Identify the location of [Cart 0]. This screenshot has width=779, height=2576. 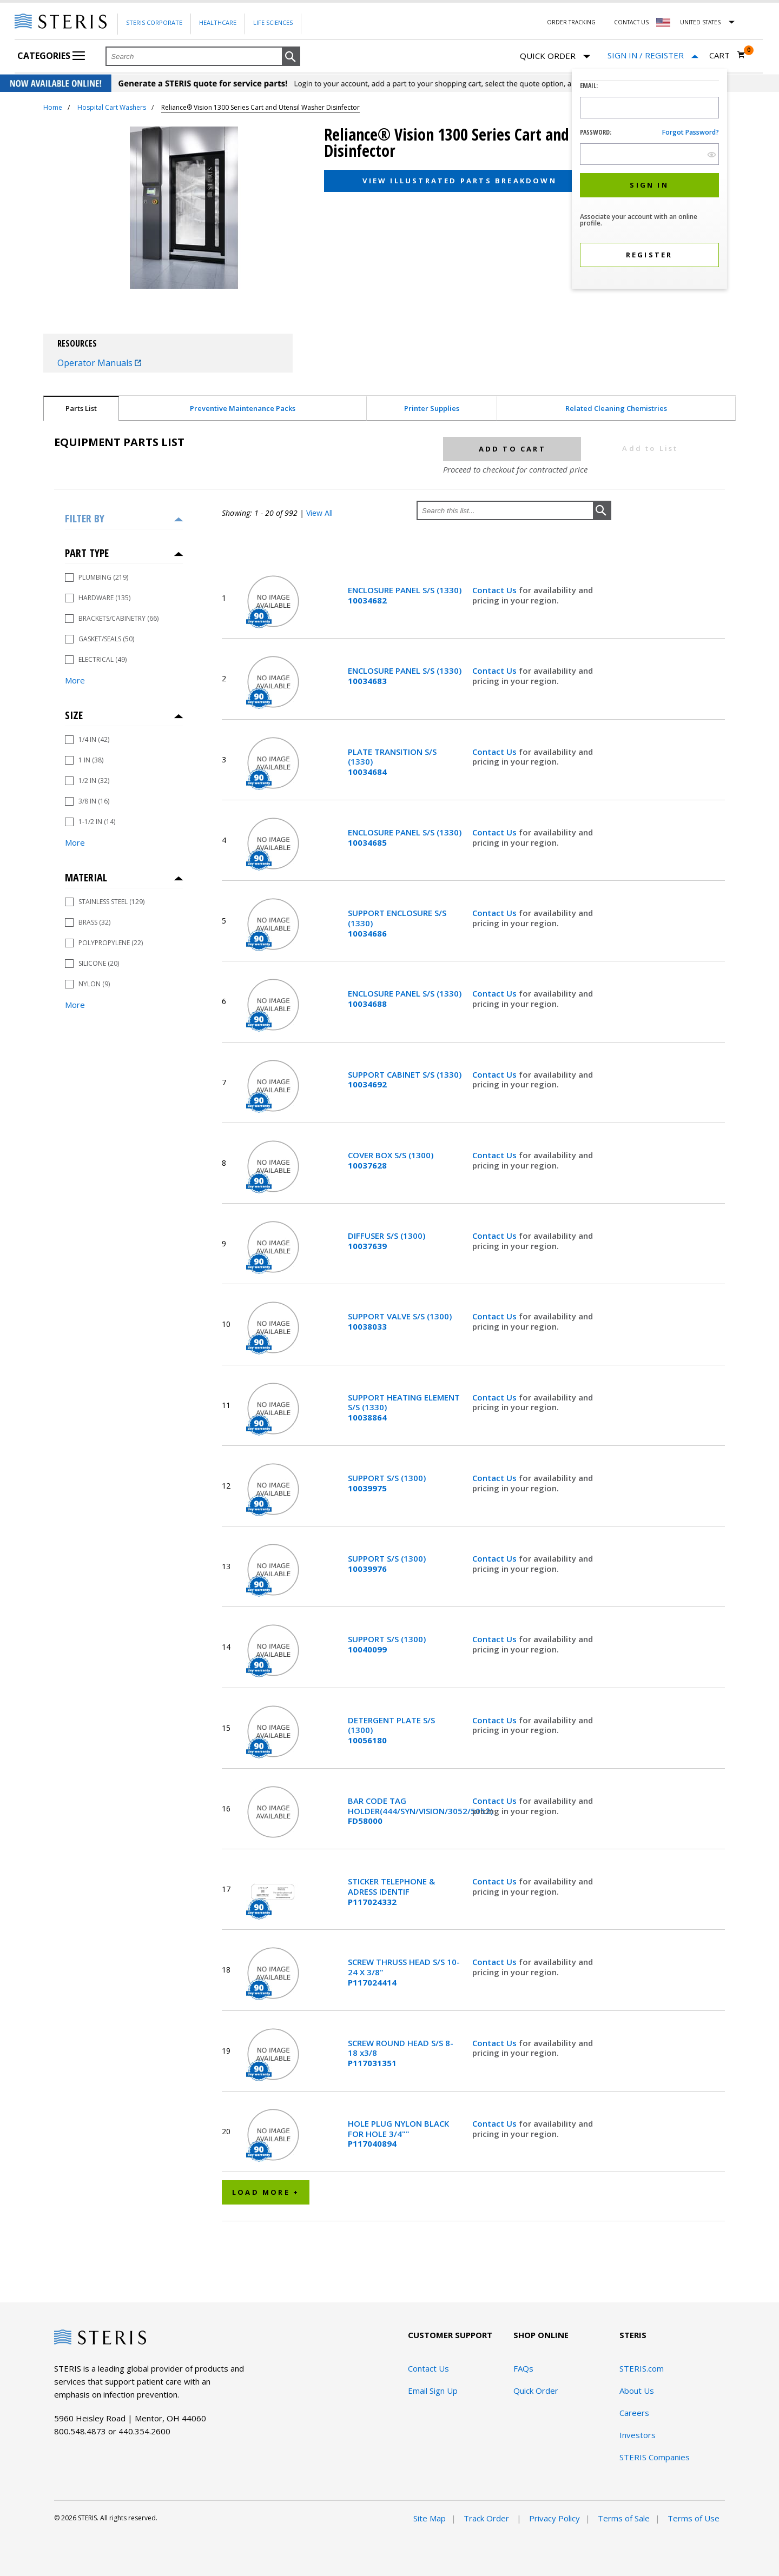
(727, 55).